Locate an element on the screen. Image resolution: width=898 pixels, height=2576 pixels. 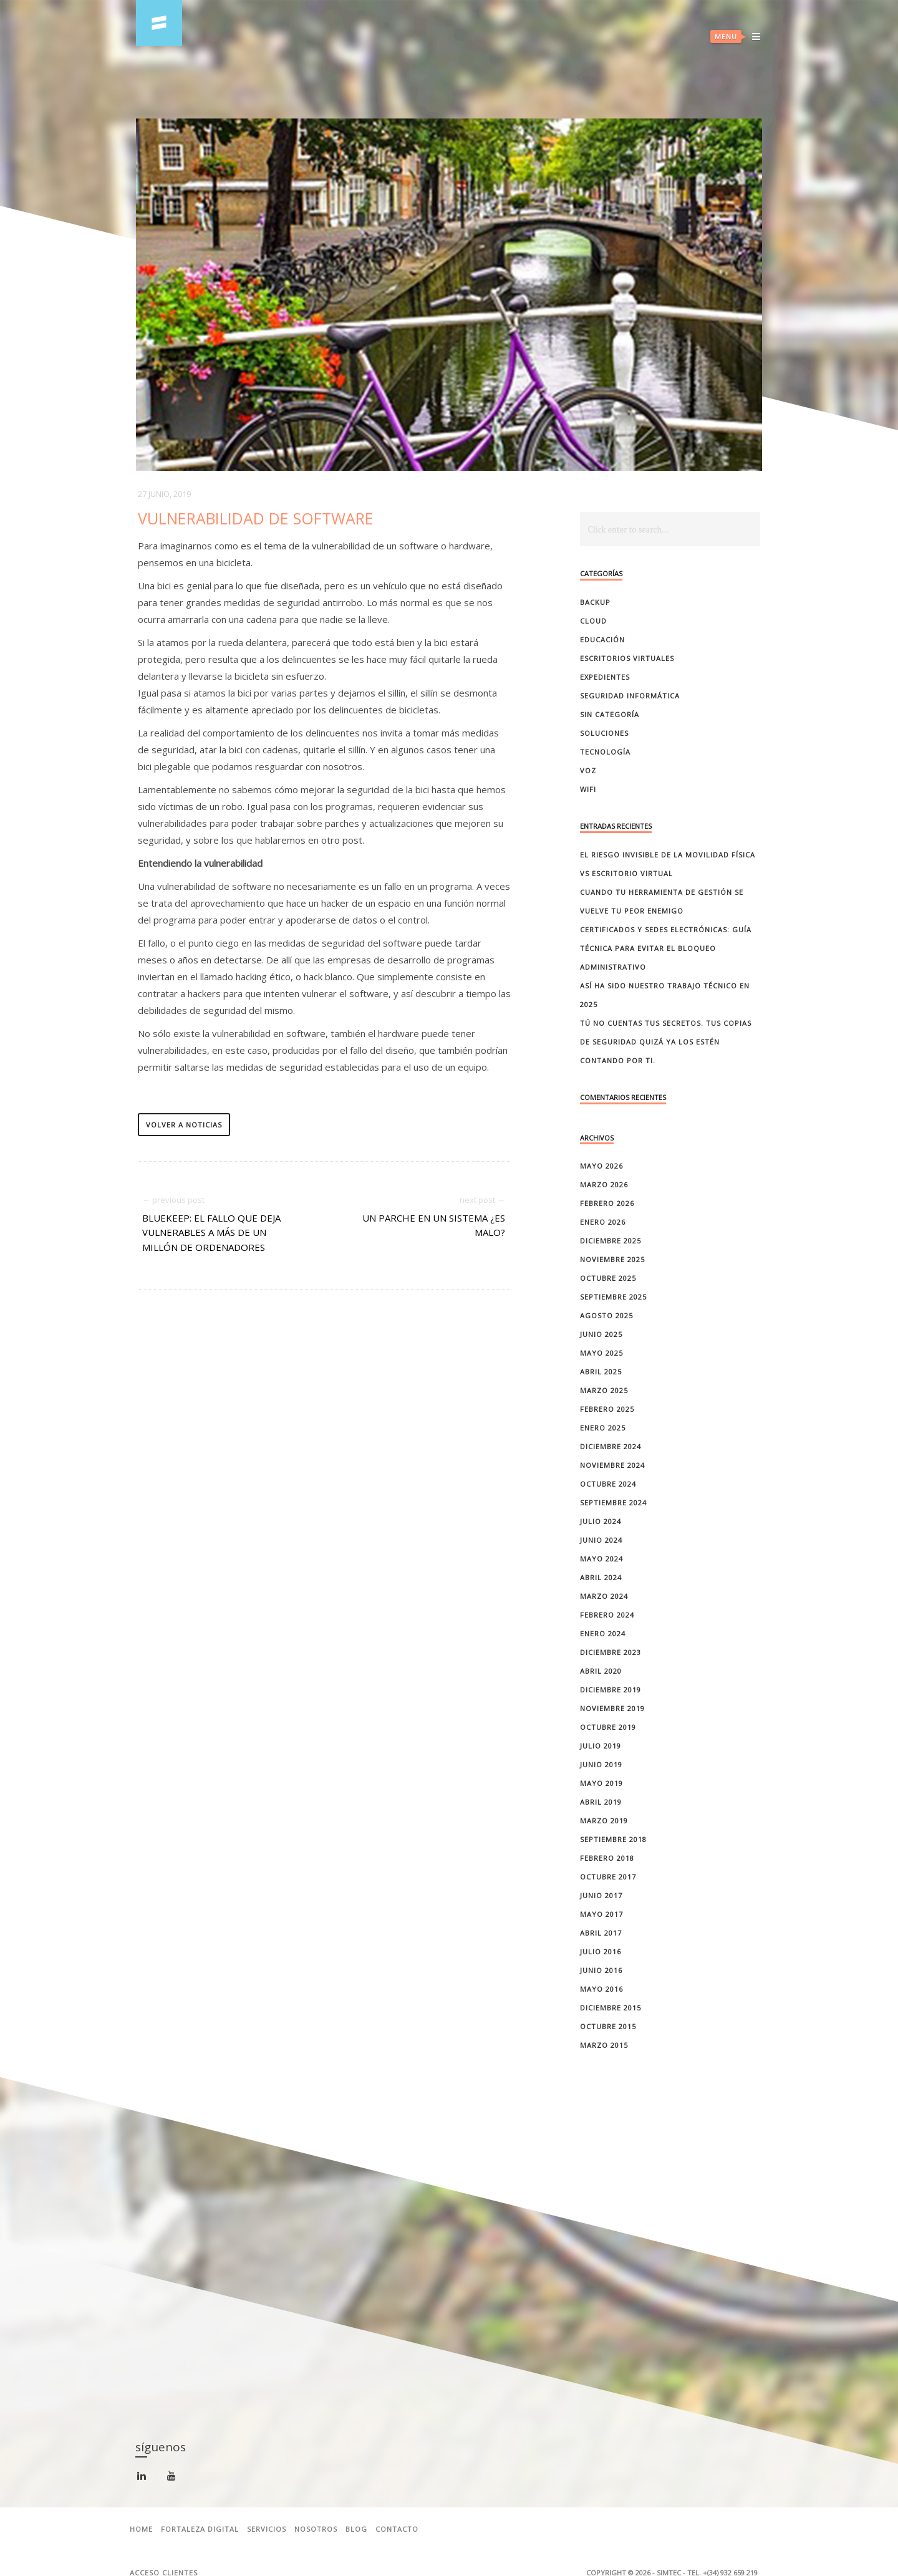
diciembre 2024 is located at coordinates (610, 1446).